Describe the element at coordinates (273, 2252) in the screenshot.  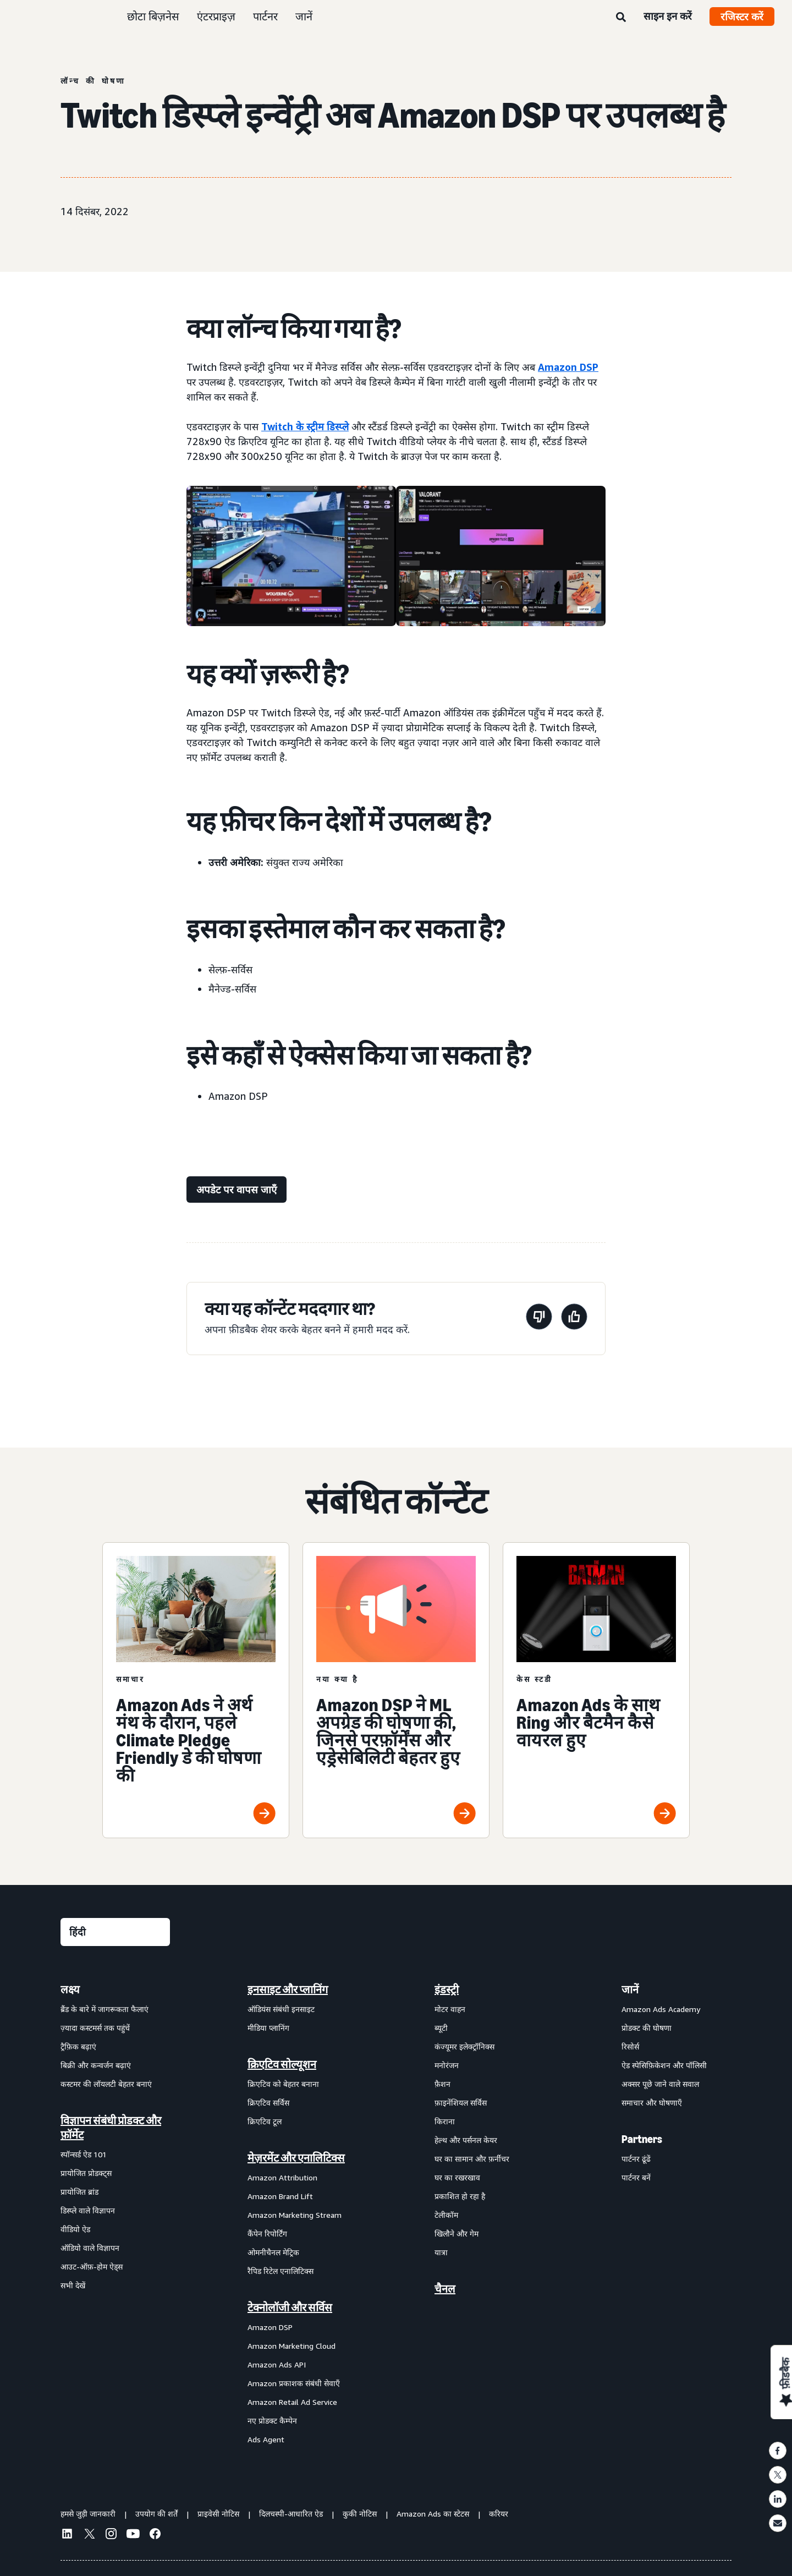
I see `ओमनीचैनल मेट्रिक` at that location.